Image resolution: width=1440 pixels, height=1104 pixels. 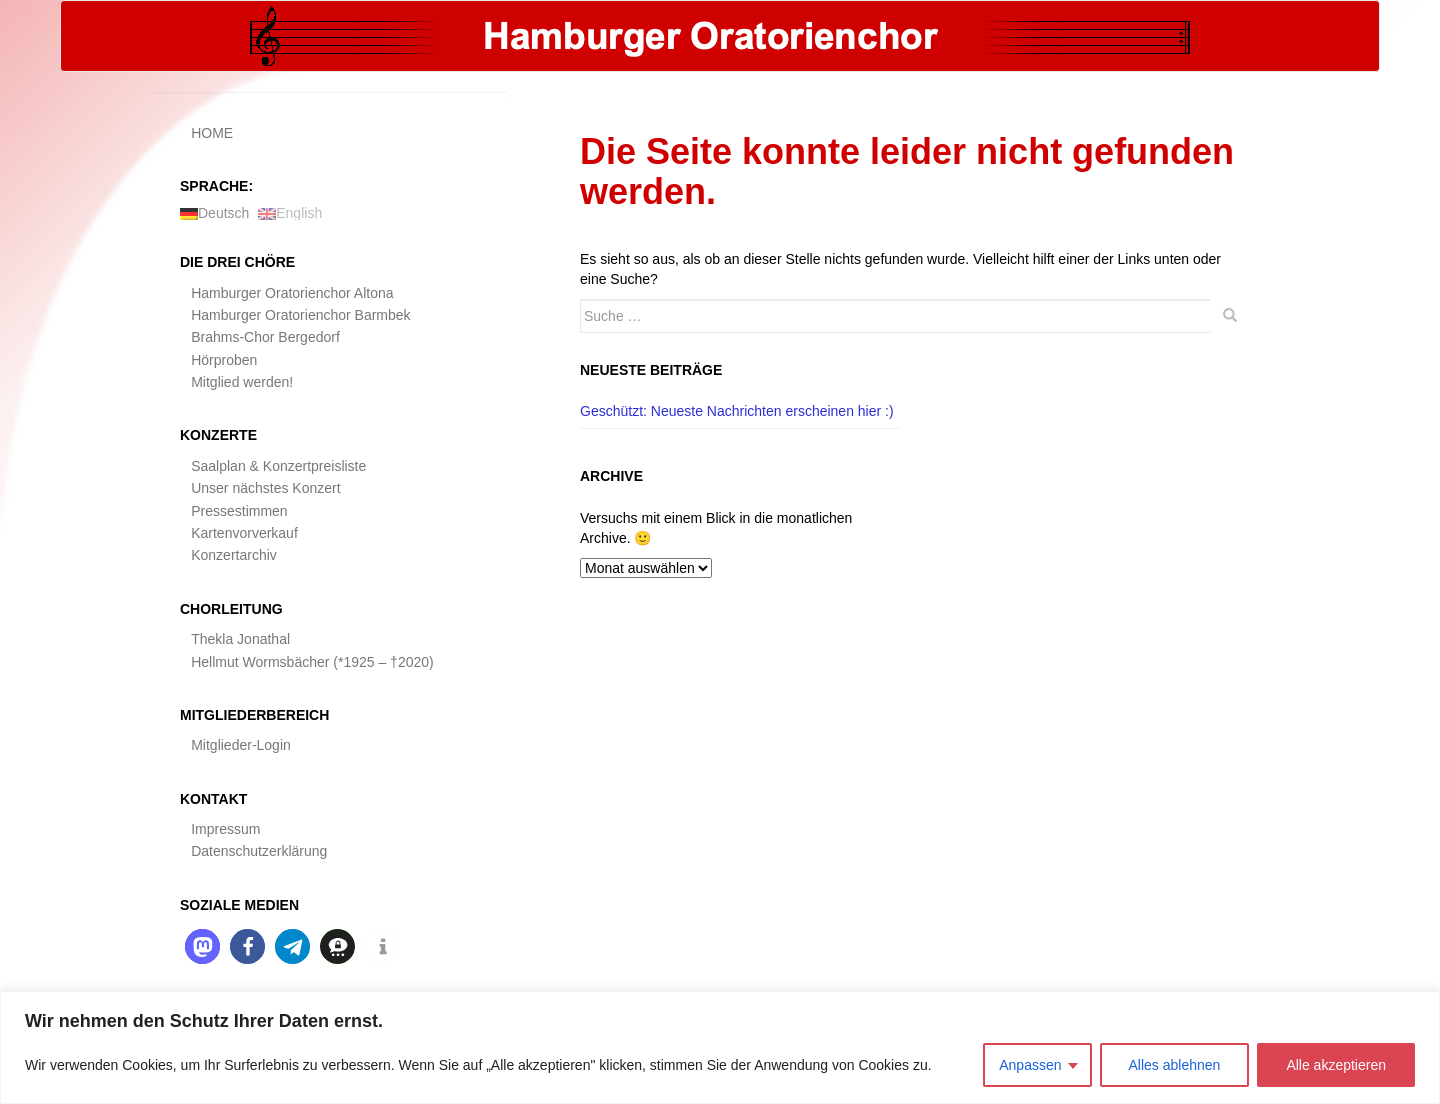 I want to click on Hellmut Wormsbächer (*1925 – †2020), so click(x=312, y=662).